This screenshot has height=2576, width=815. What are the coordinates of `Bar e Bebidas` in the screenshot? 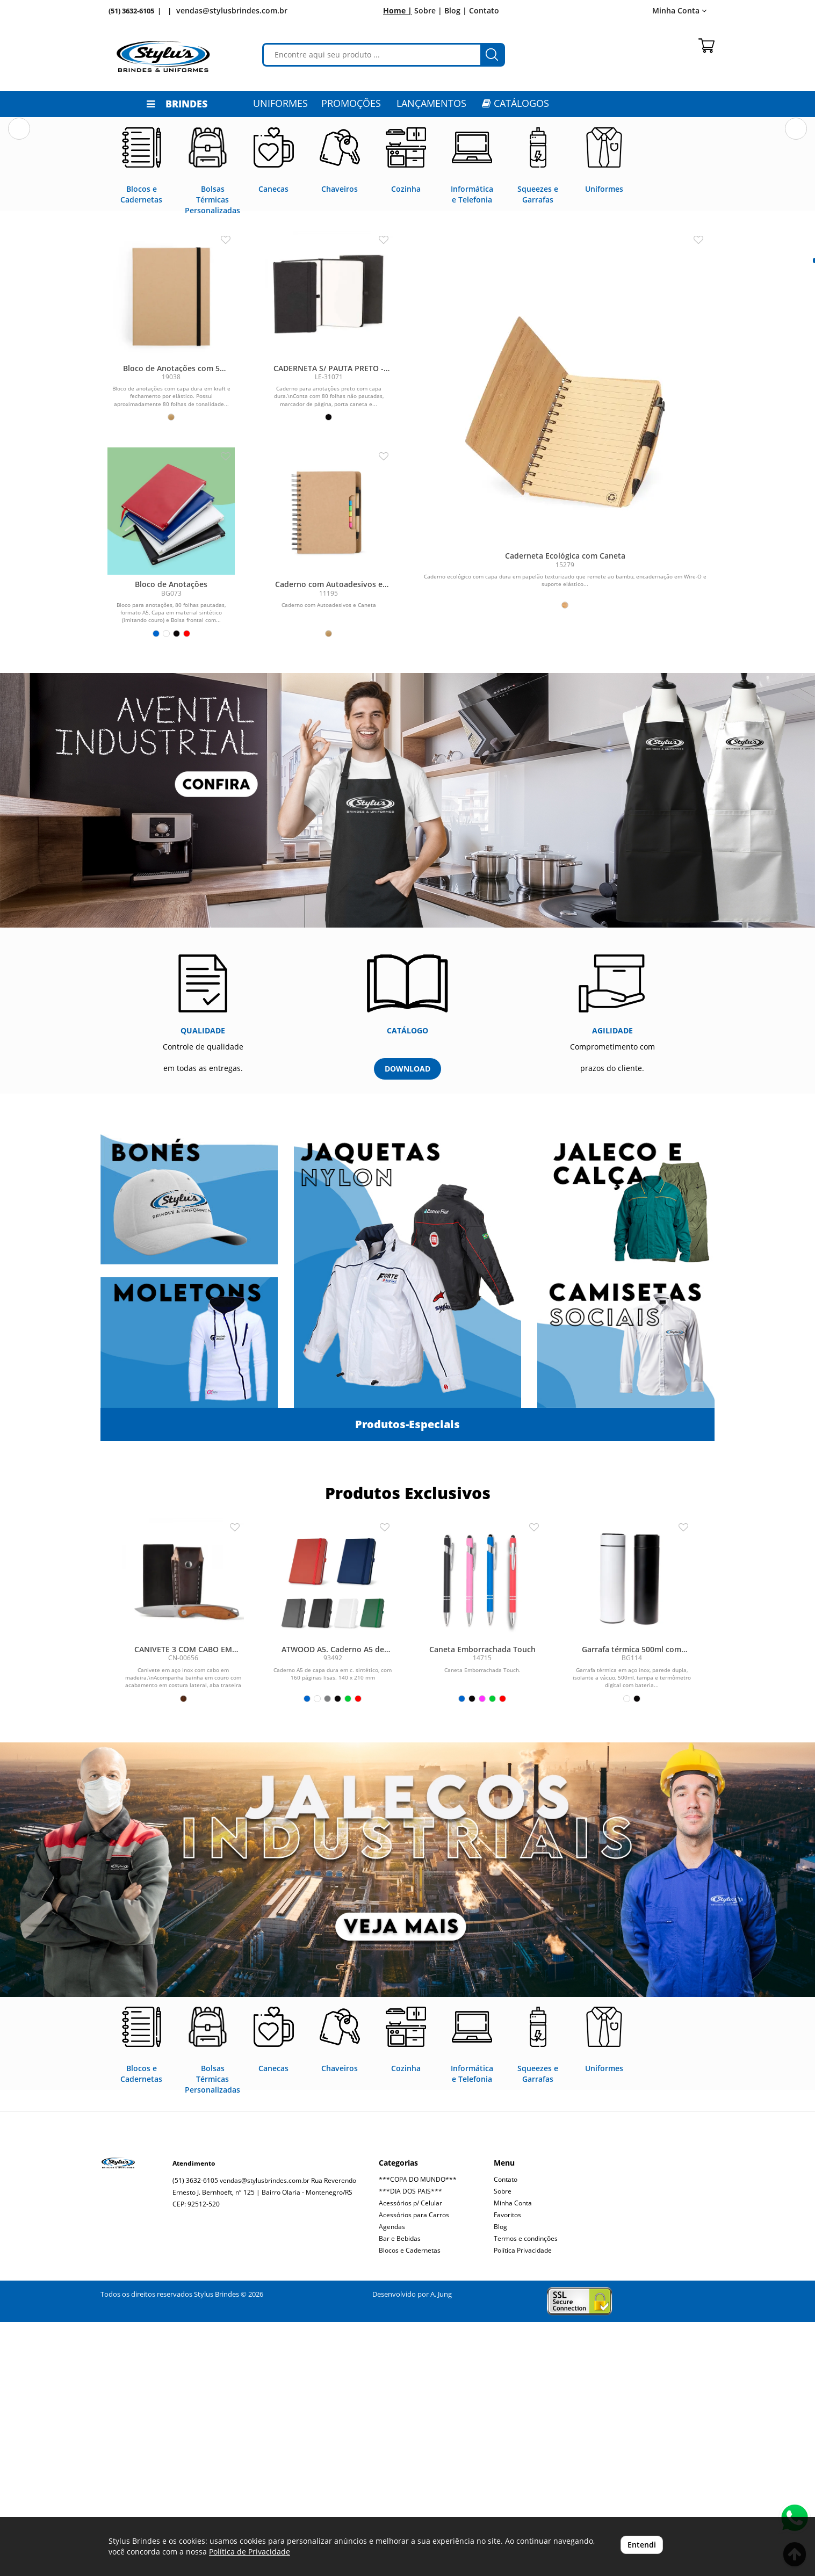 It's located at (400, 2492).